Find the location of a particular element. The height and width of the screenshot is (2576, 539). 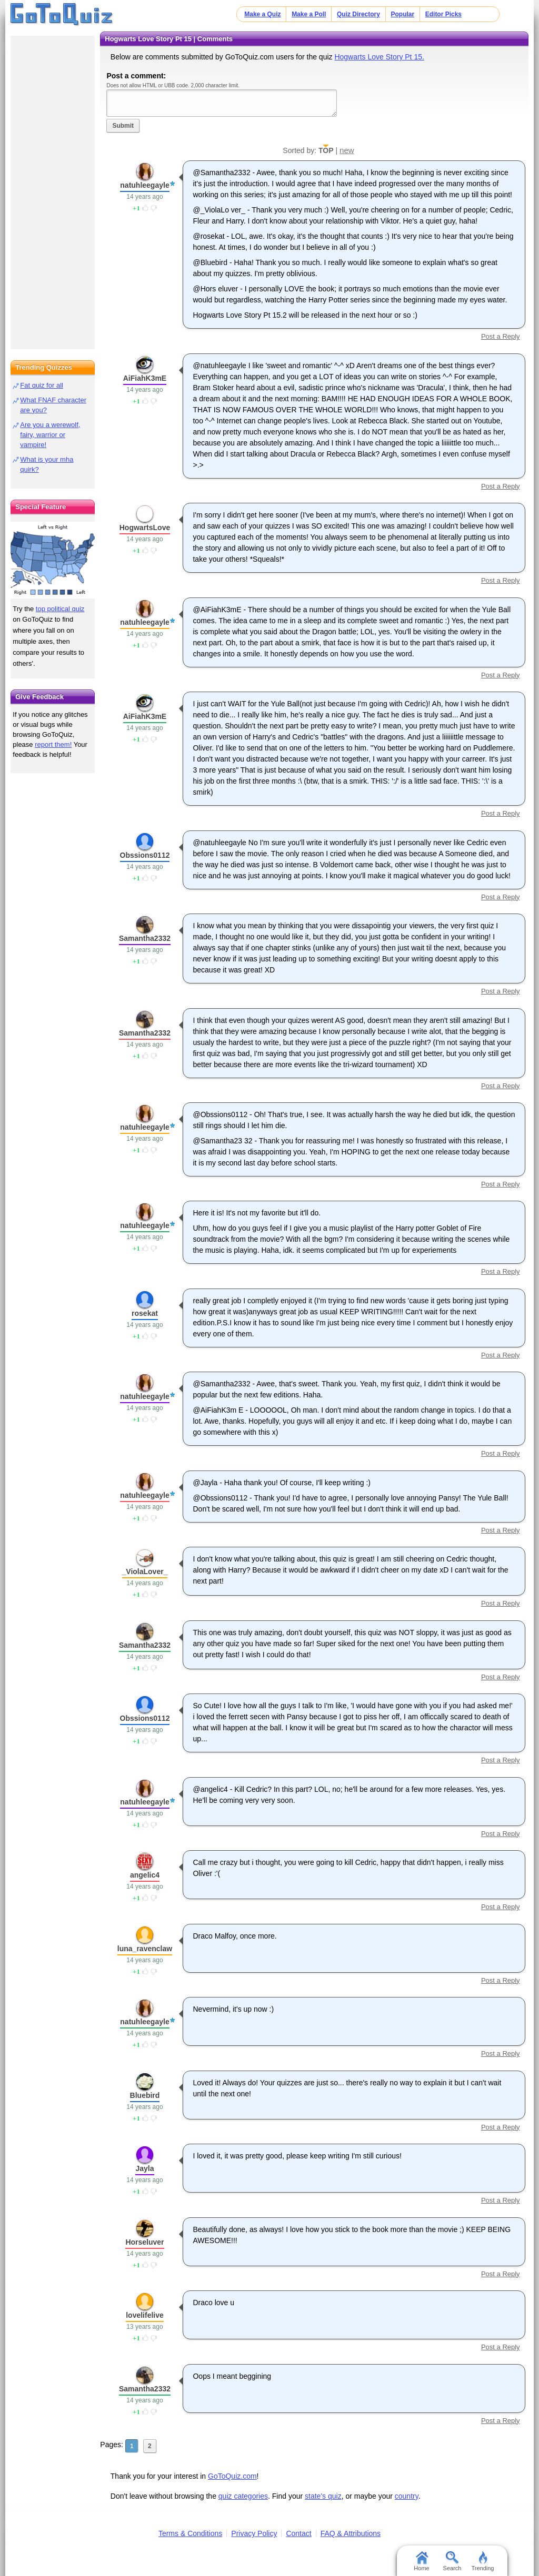

quiz categories is located at coordinates (243, 2496).